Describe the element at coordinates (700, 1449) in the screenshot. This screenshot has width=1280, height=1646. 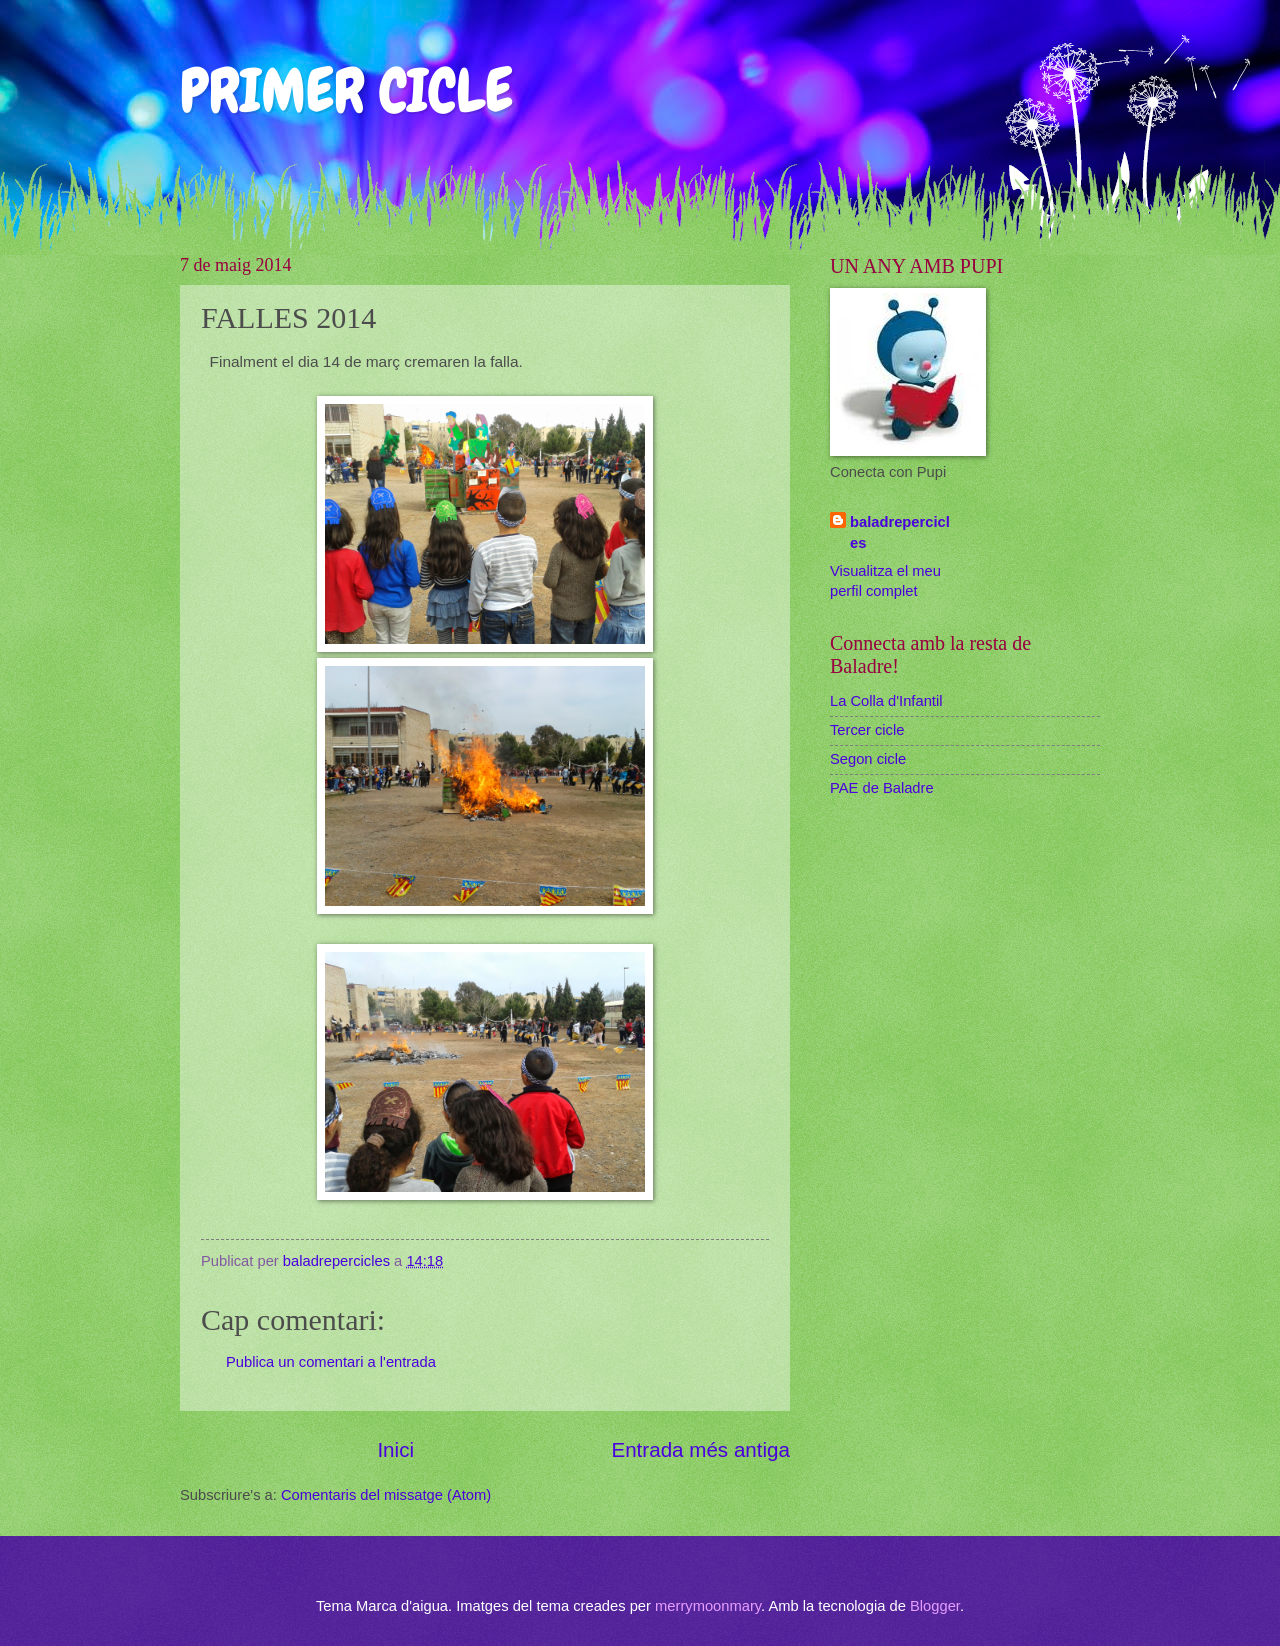
I see `Entrada més antiga` at that location.